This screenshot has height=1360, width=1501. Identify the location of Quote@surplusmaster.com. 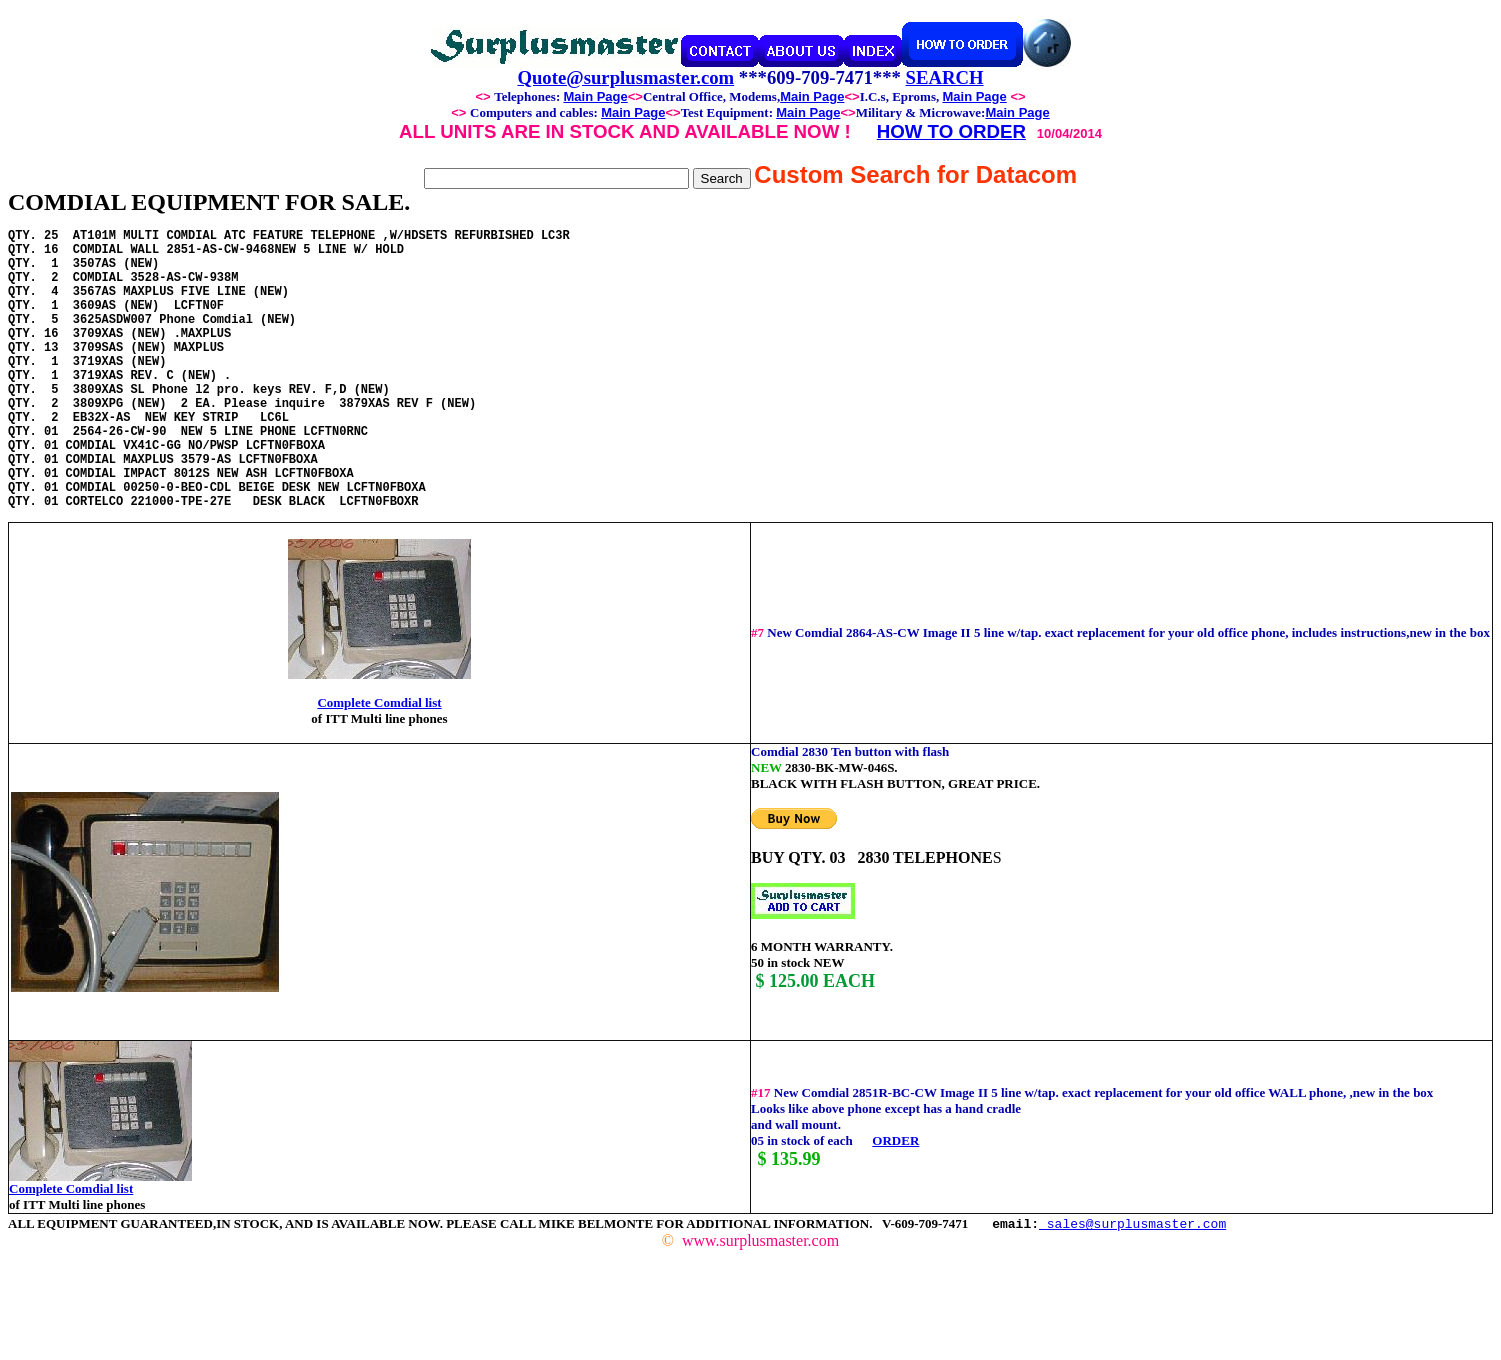
(625, 77).